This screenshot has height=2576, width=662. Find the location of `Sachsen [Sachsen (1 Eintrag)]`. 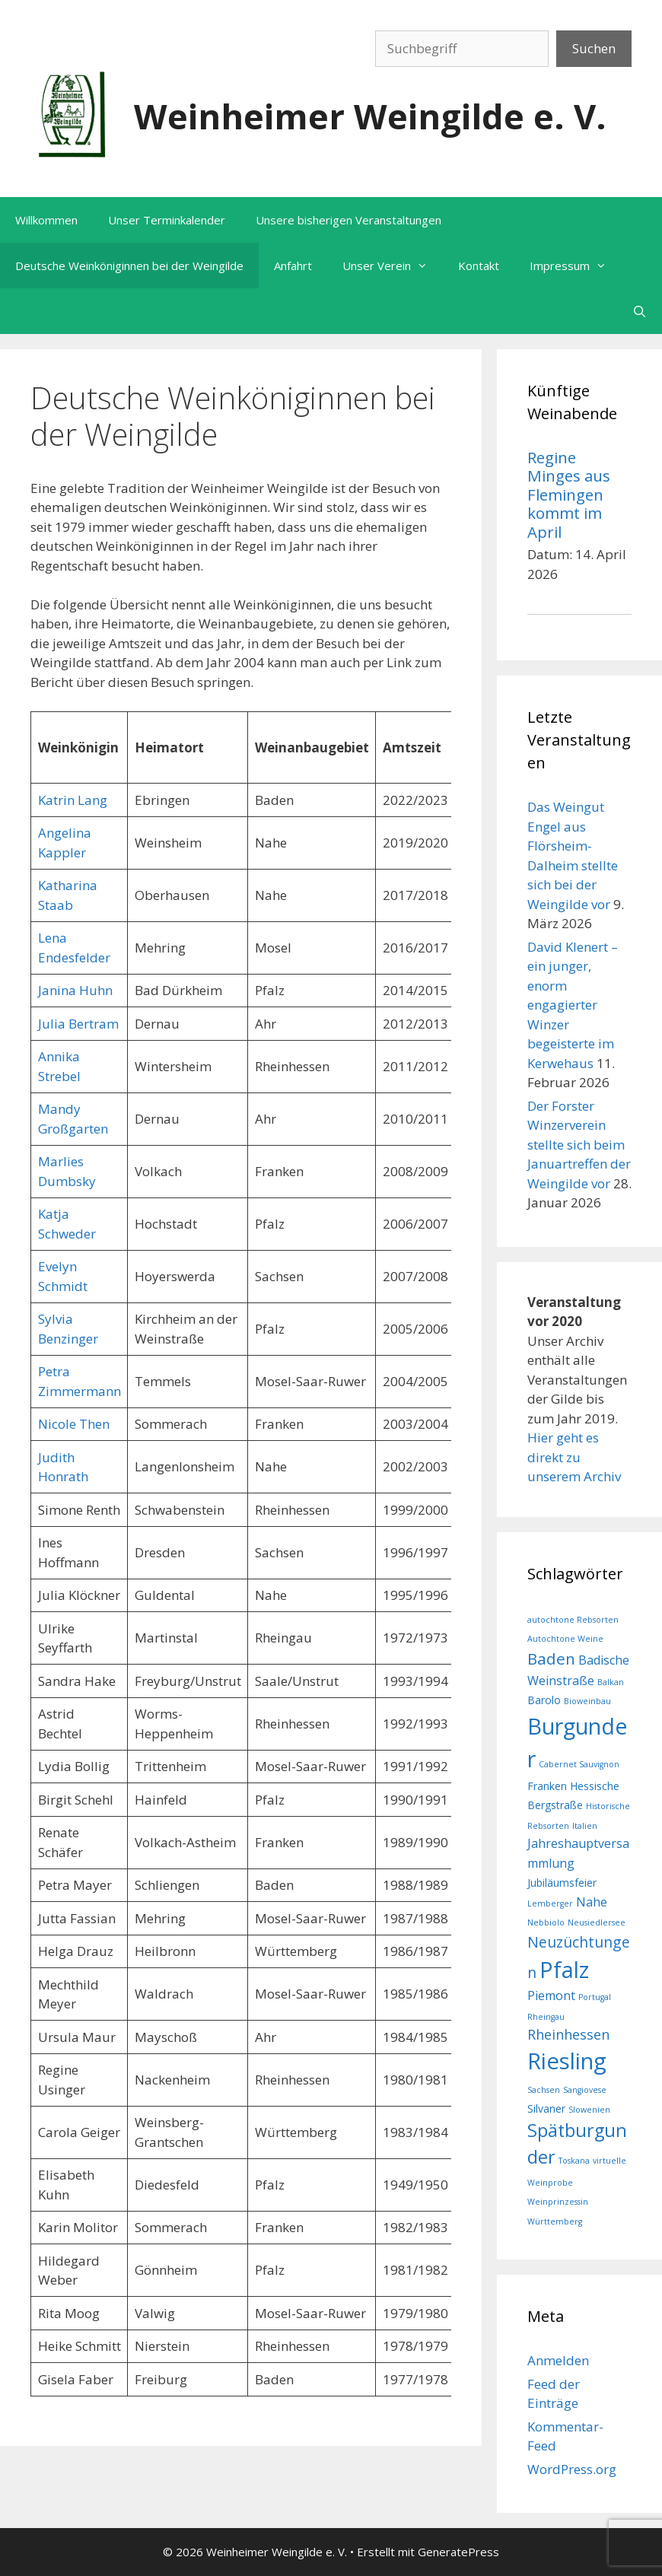

Sachsen [Sachsen (1 Eintrag)] is located at coordinates (543, 2090).